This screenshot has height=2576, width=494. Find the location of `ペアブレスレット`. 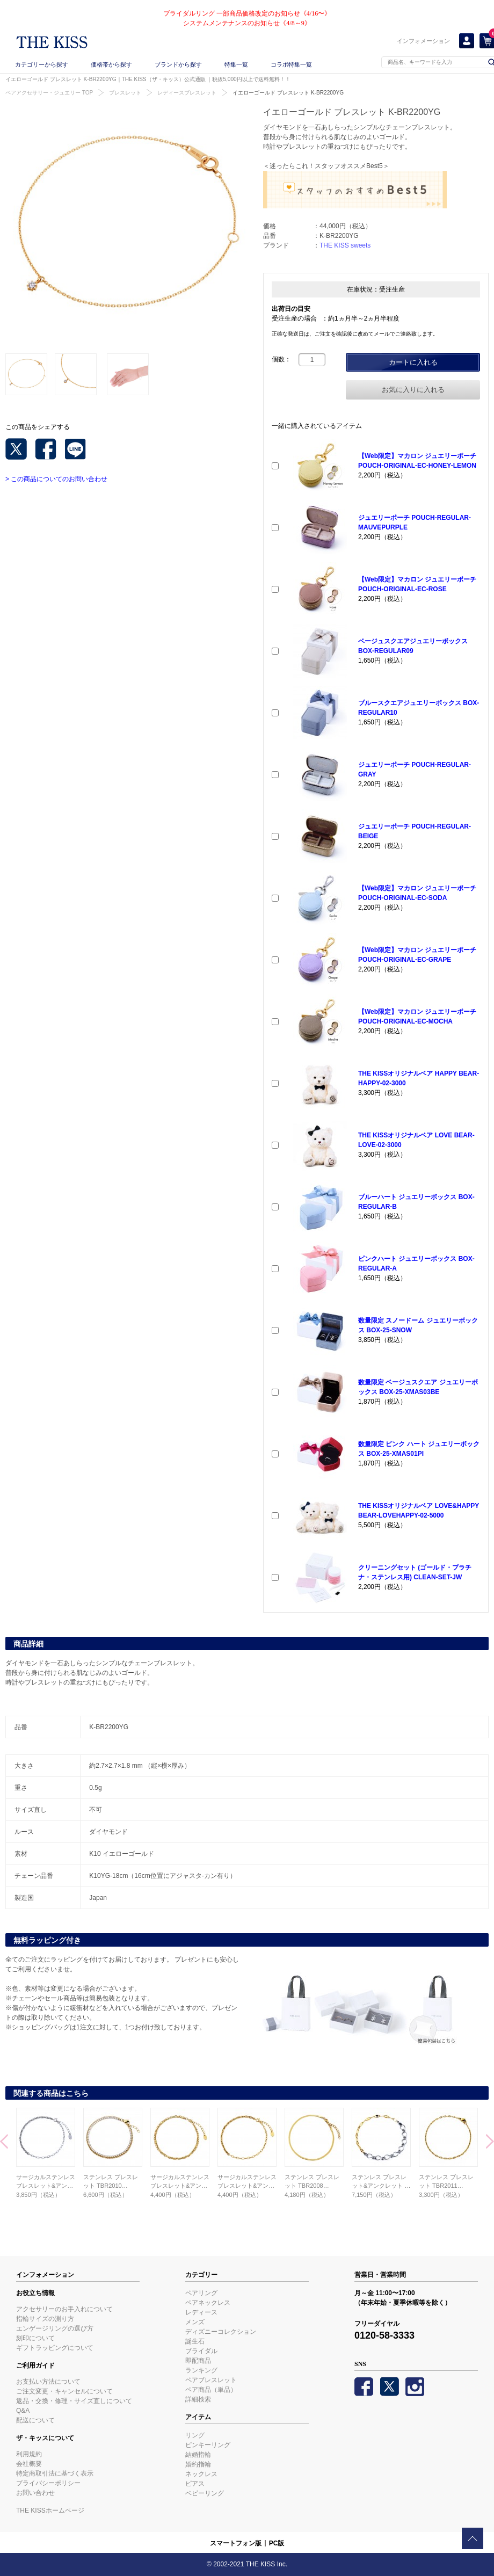

ペアブレスレット is located at coordinates (211, 2380).